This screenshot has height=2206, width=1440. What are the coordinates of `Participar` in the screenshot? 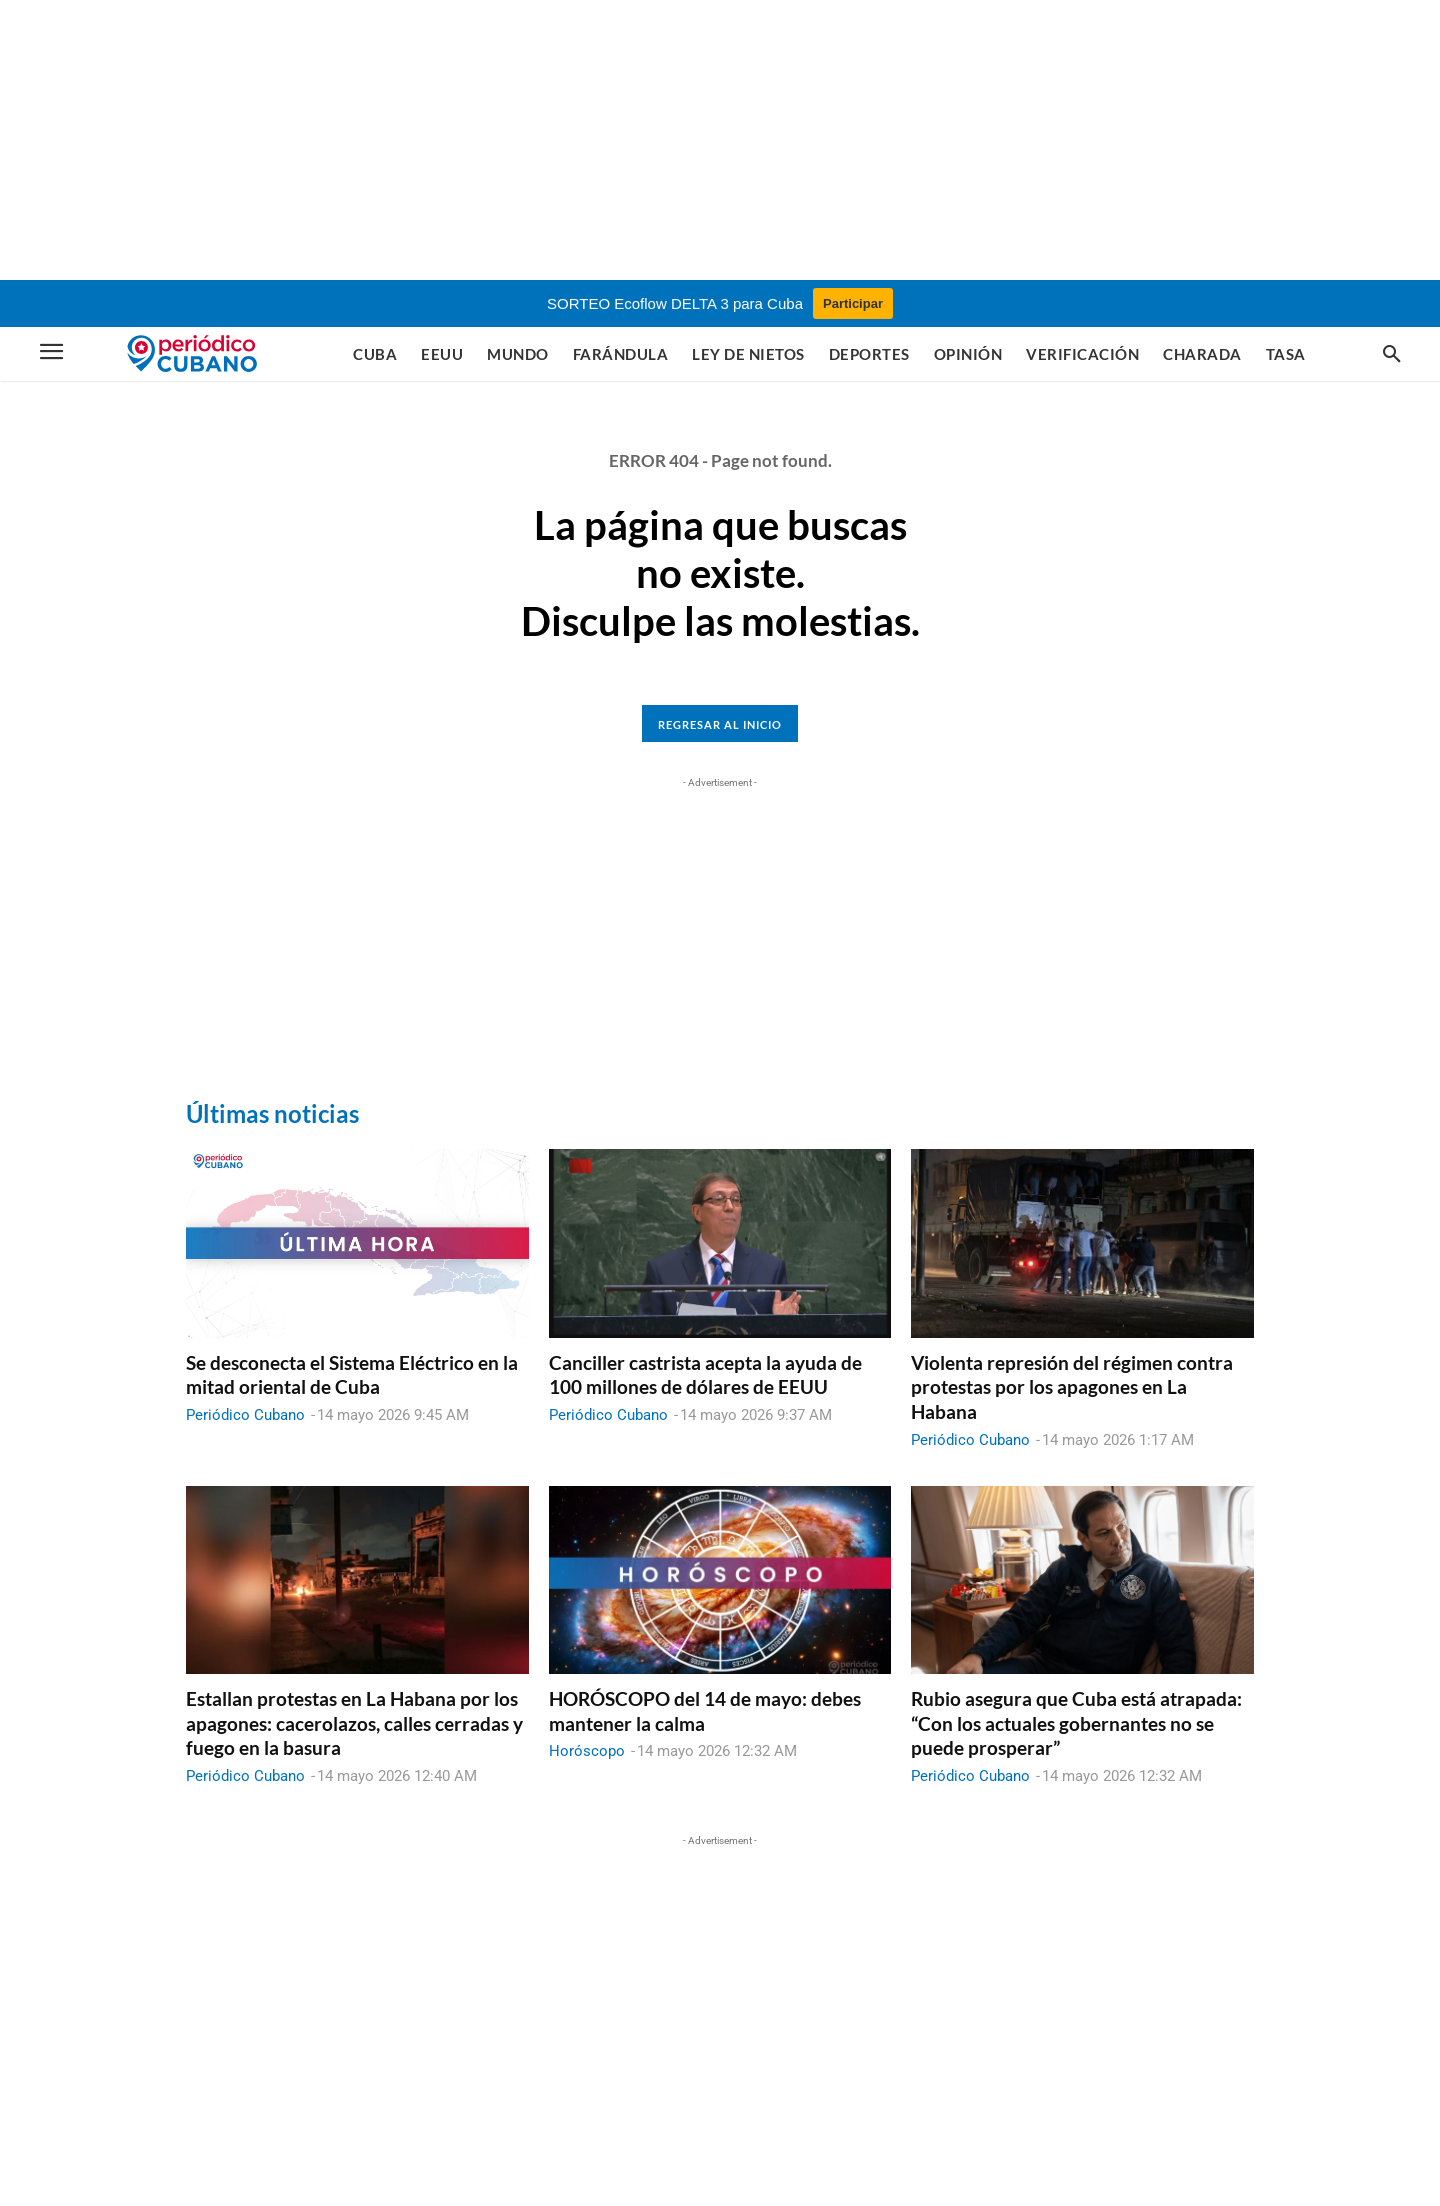 It's located at (853, 303).